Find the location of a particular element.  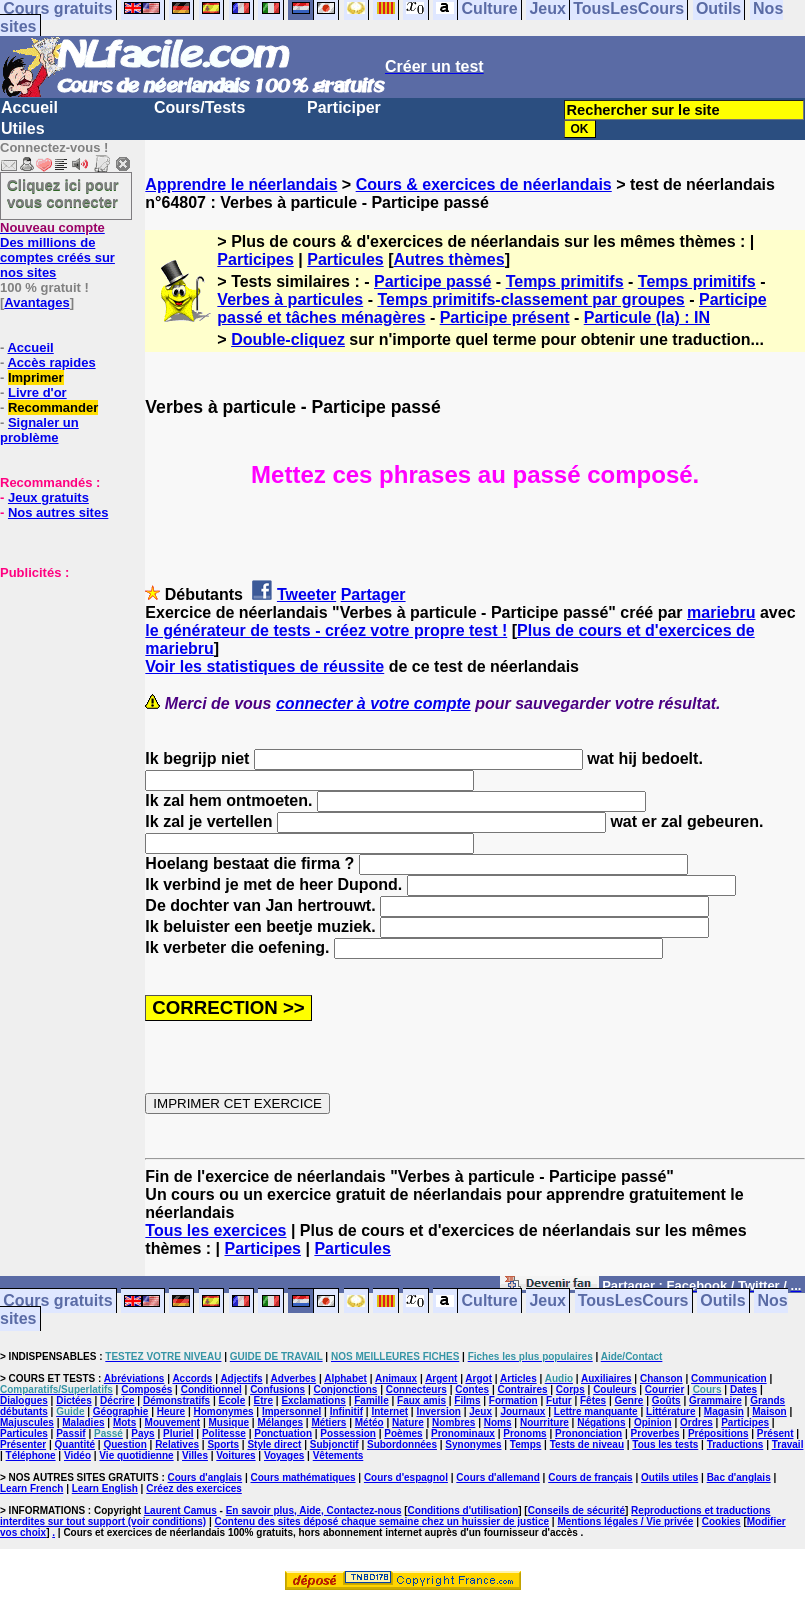

Confusions is located at coordinates (277, 1389).